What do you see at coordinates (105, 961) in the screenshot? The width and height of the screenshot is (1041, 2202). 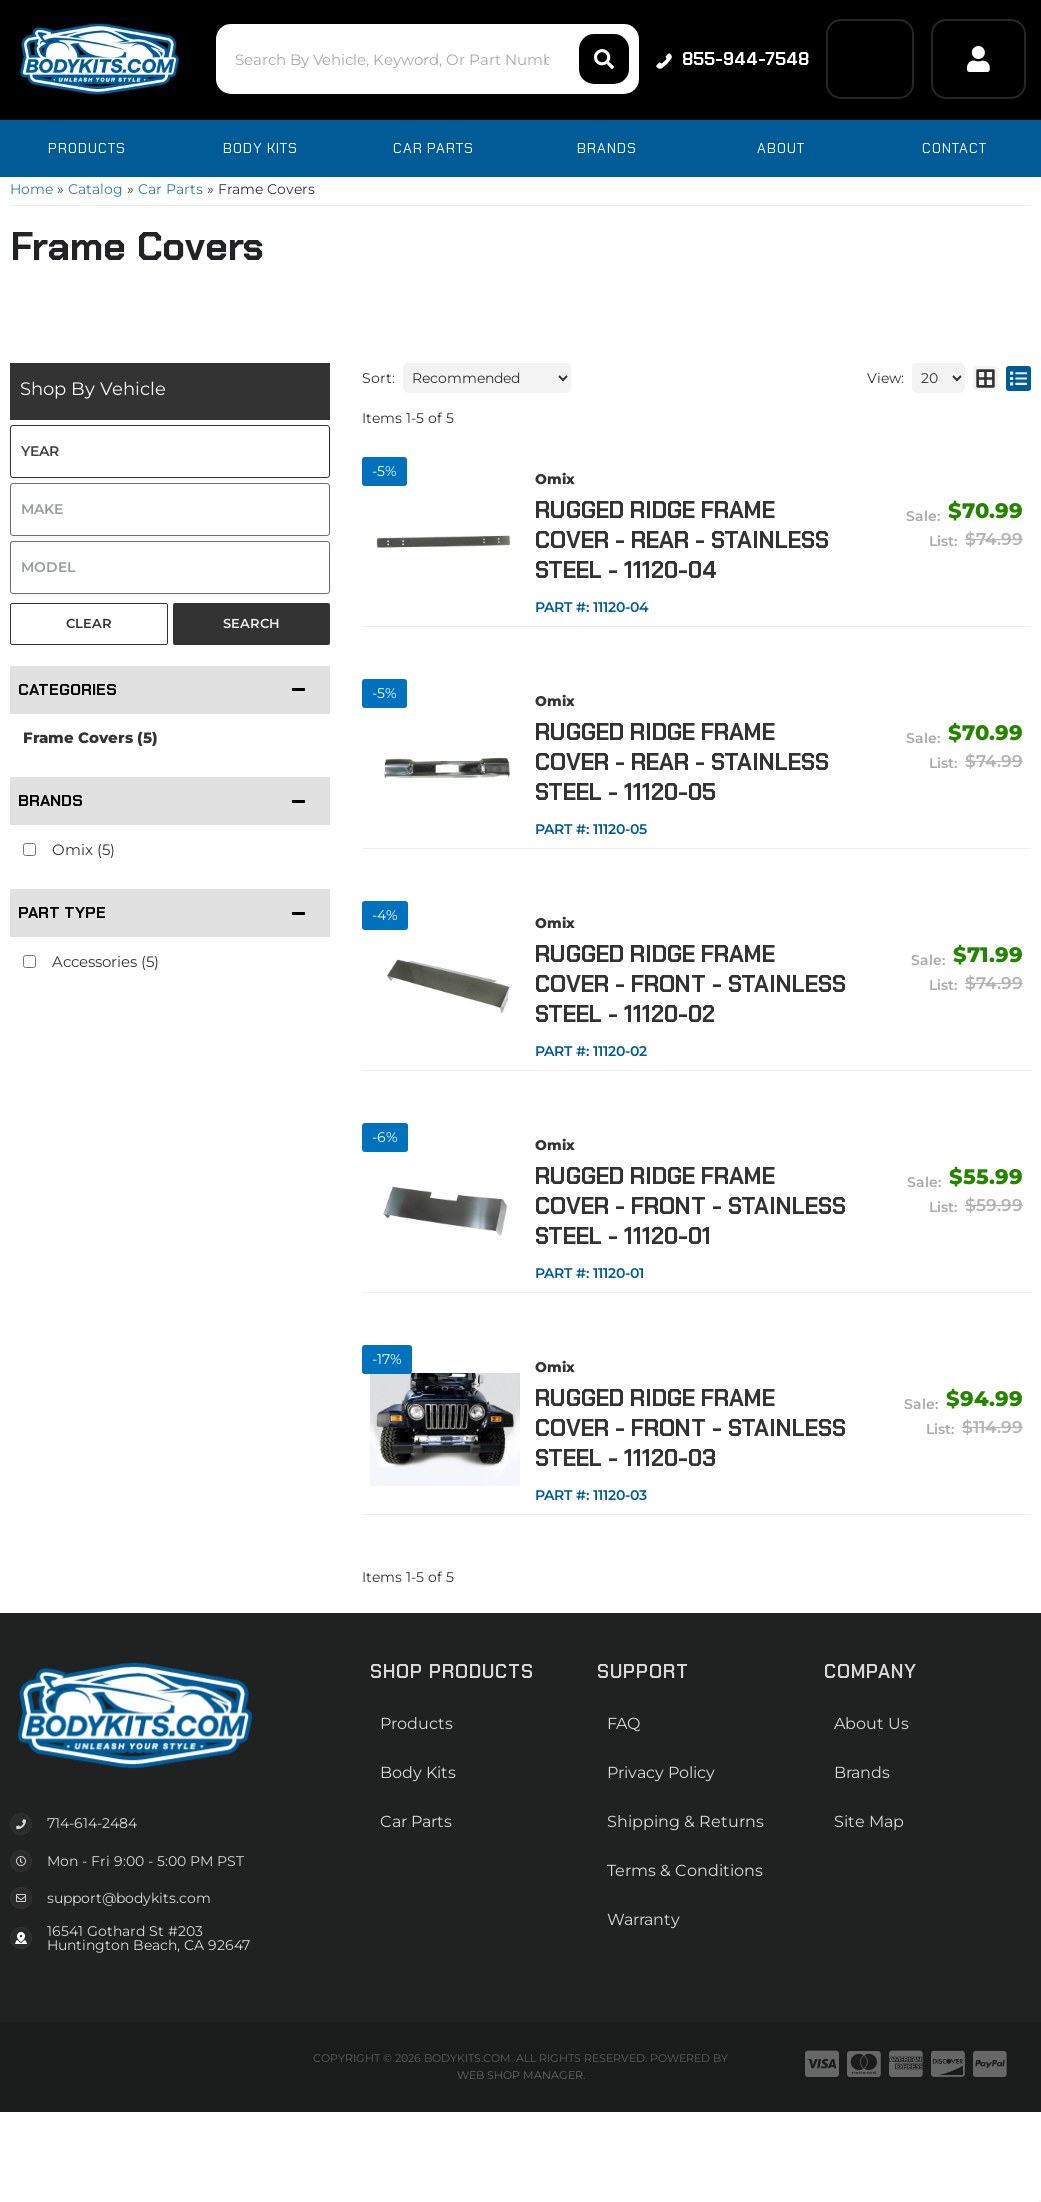 I see `Accessories (5)` at bounding box center [105, 961].